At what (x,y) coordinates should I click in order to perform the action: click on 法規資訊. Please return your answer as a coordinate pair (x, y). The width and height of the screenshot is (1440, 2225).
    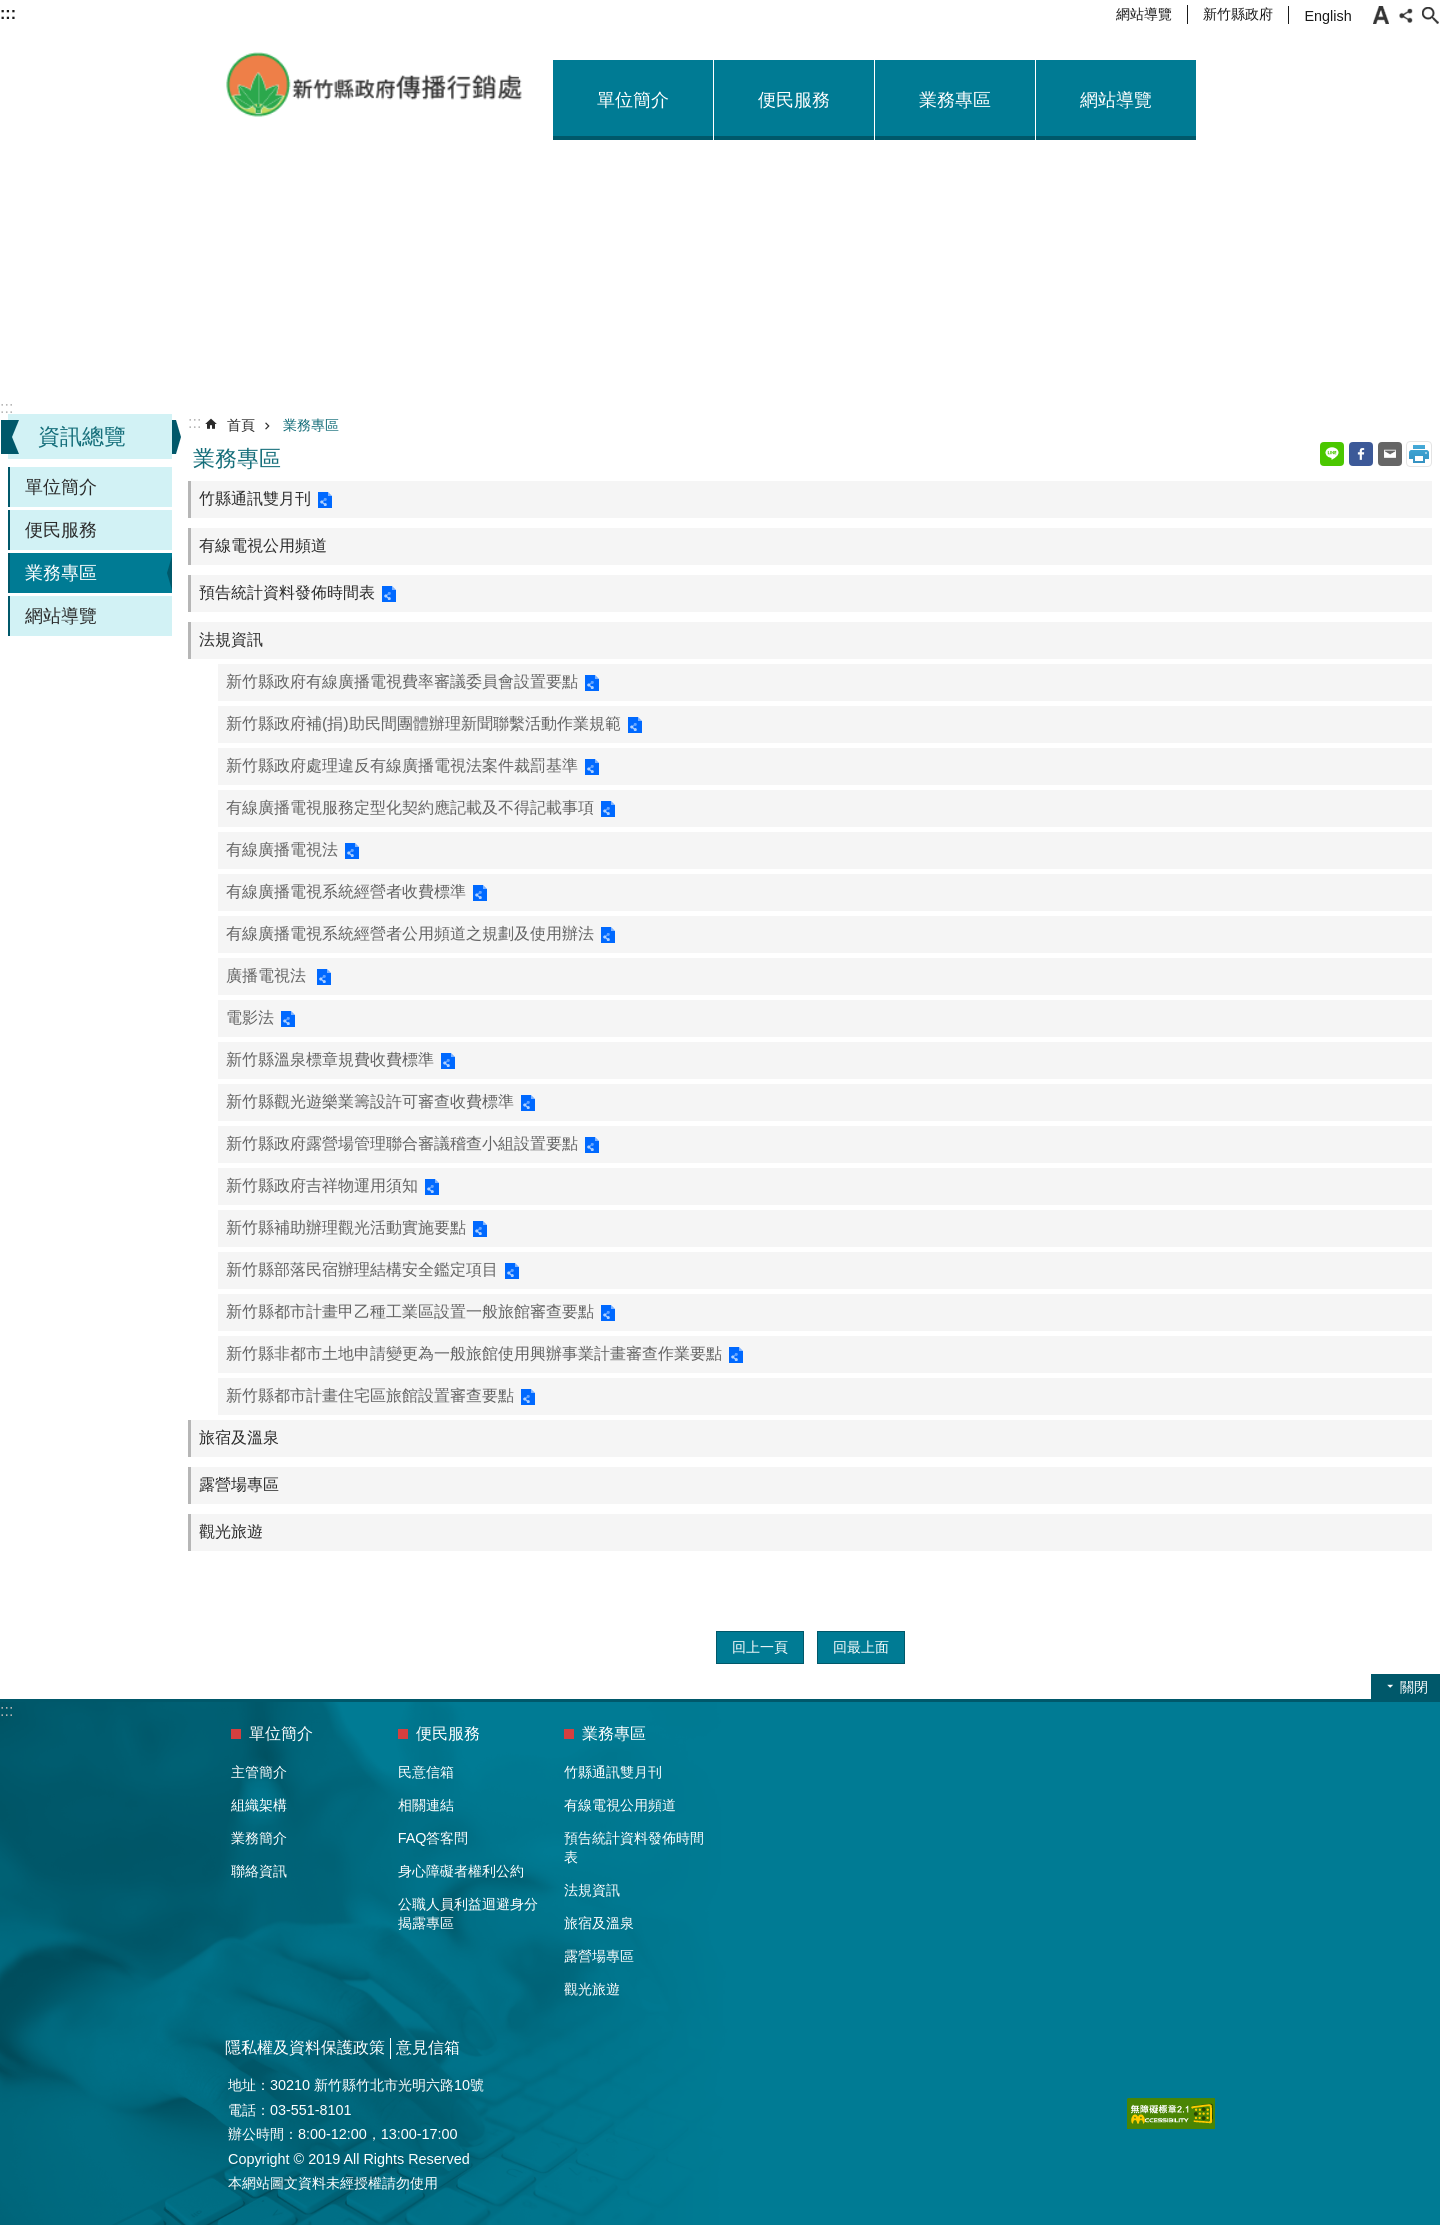
    Looking at the image, I should click on (231, 639).